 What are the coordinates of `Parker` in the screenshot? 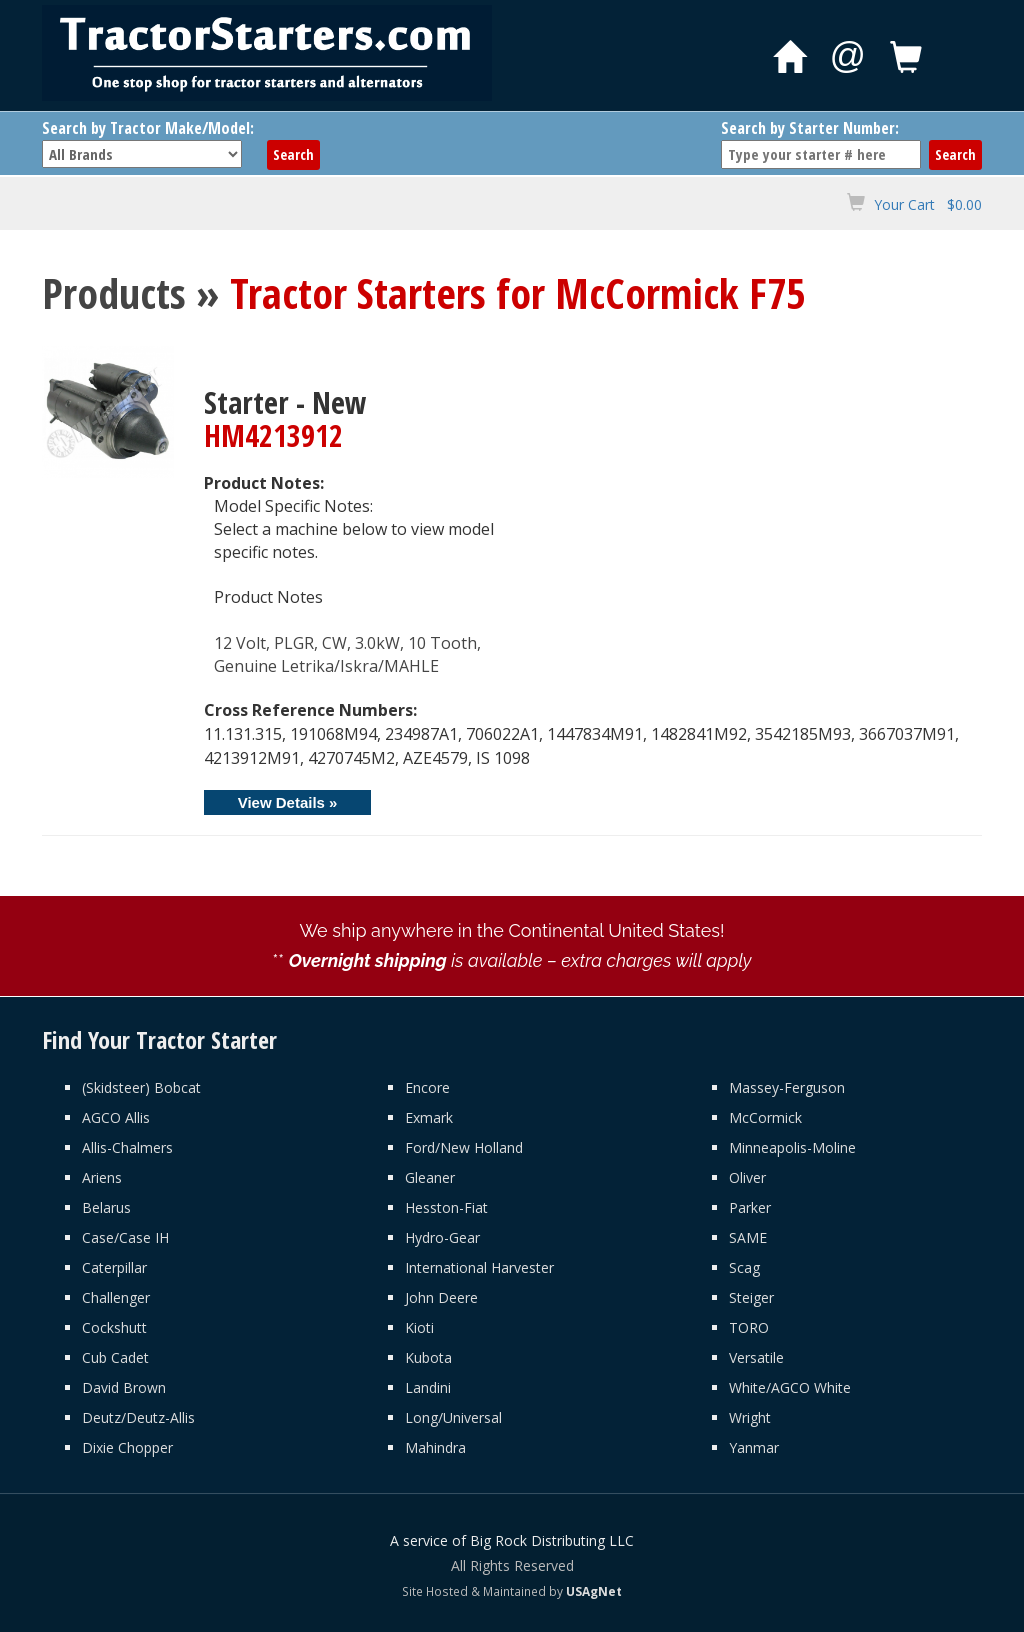 It's located at (750, 1207).